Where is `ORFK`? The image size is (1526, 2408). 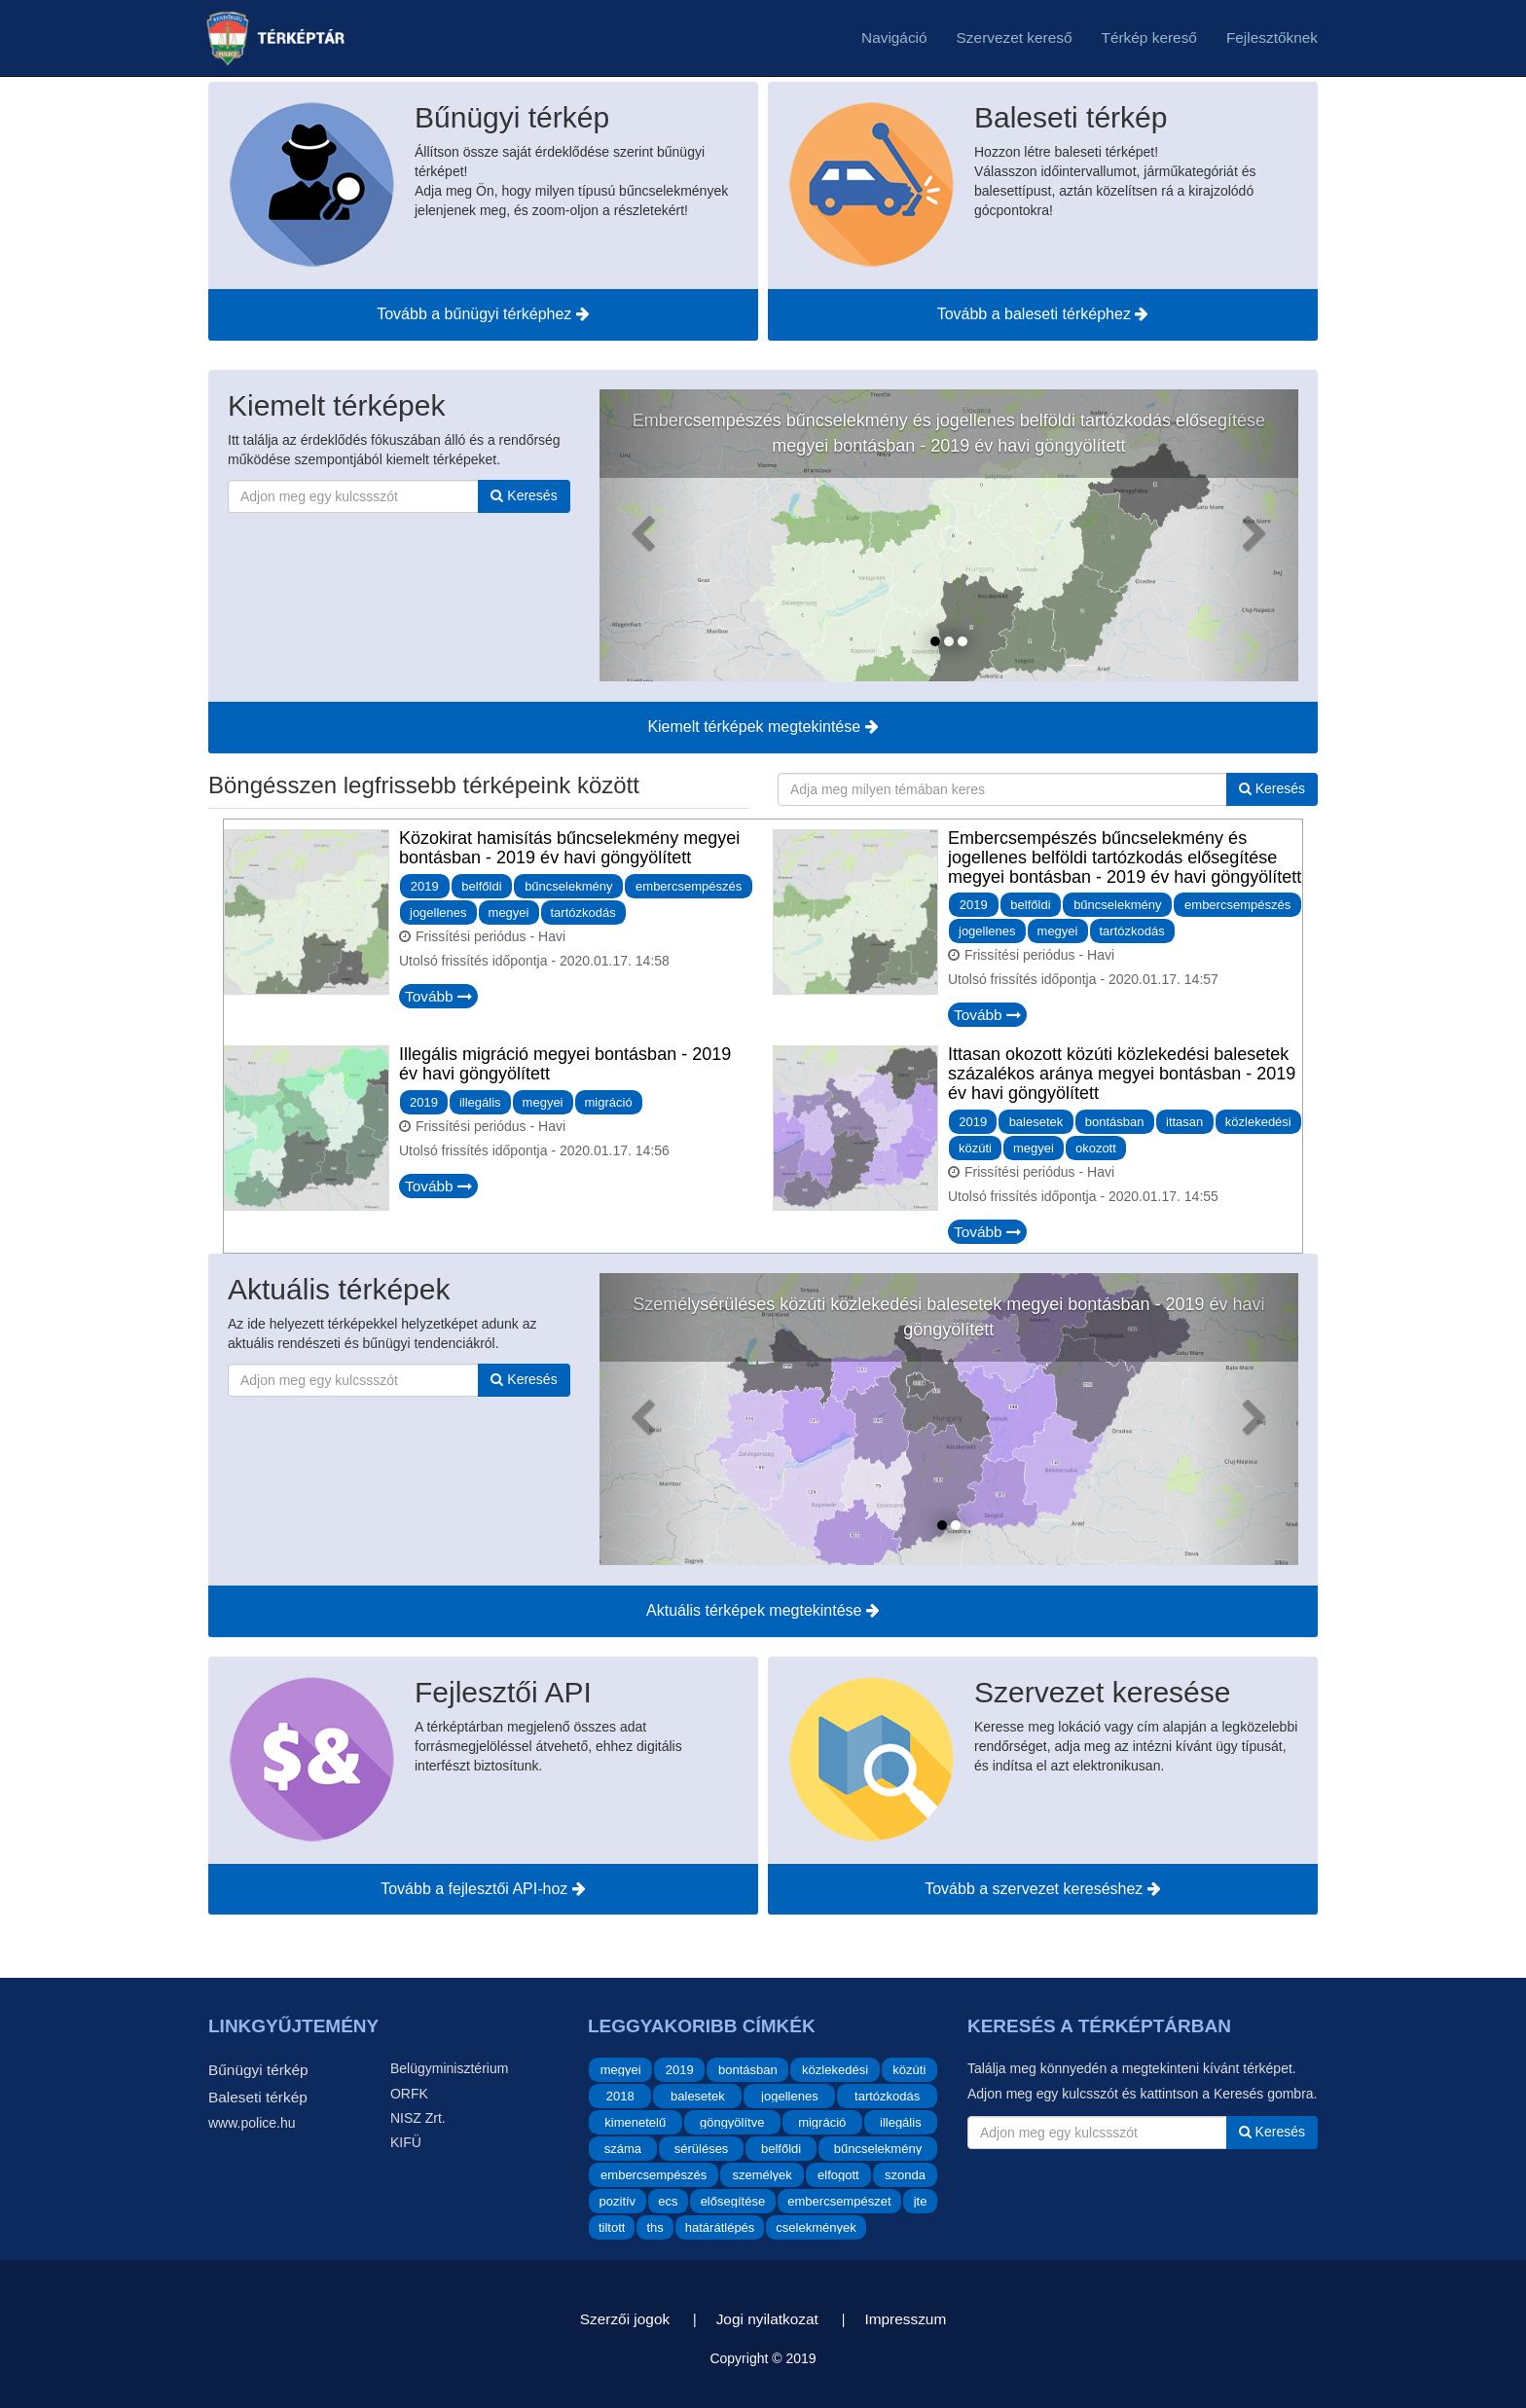
ORFK is located at coordinates (409, 2093).